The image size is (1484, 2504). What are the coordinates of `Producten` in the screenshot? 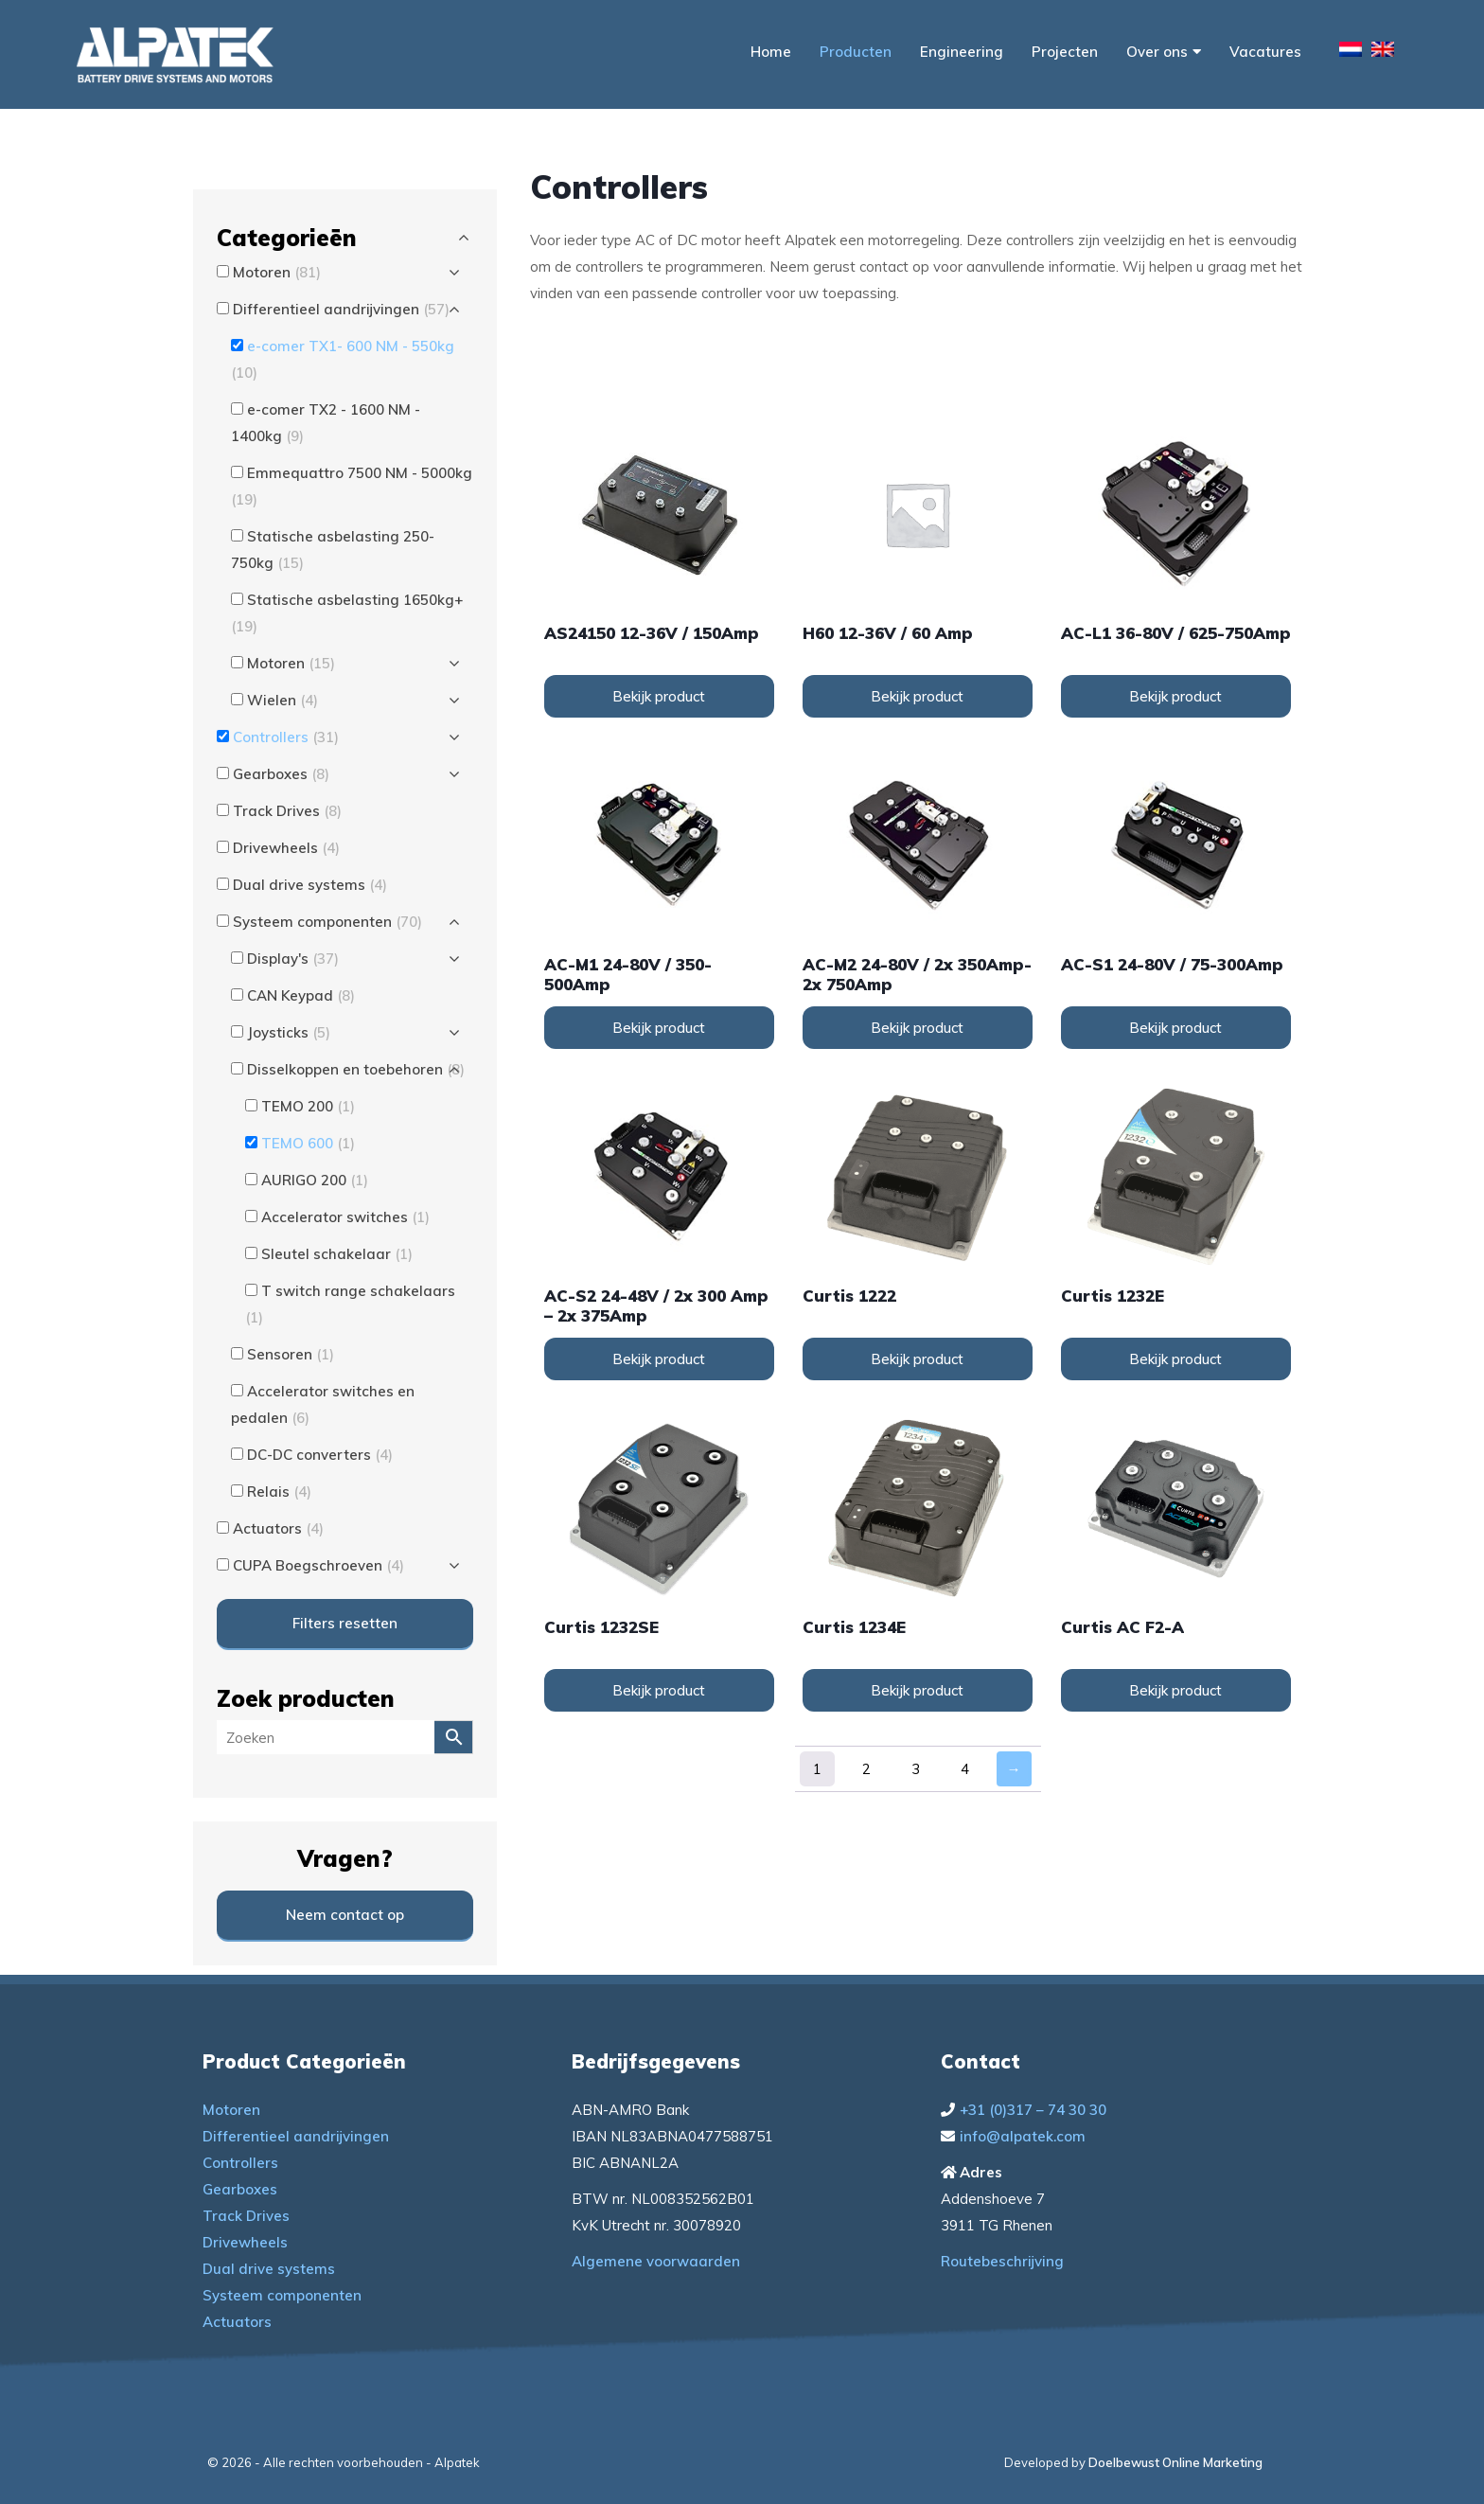 It's located at (856, 52).